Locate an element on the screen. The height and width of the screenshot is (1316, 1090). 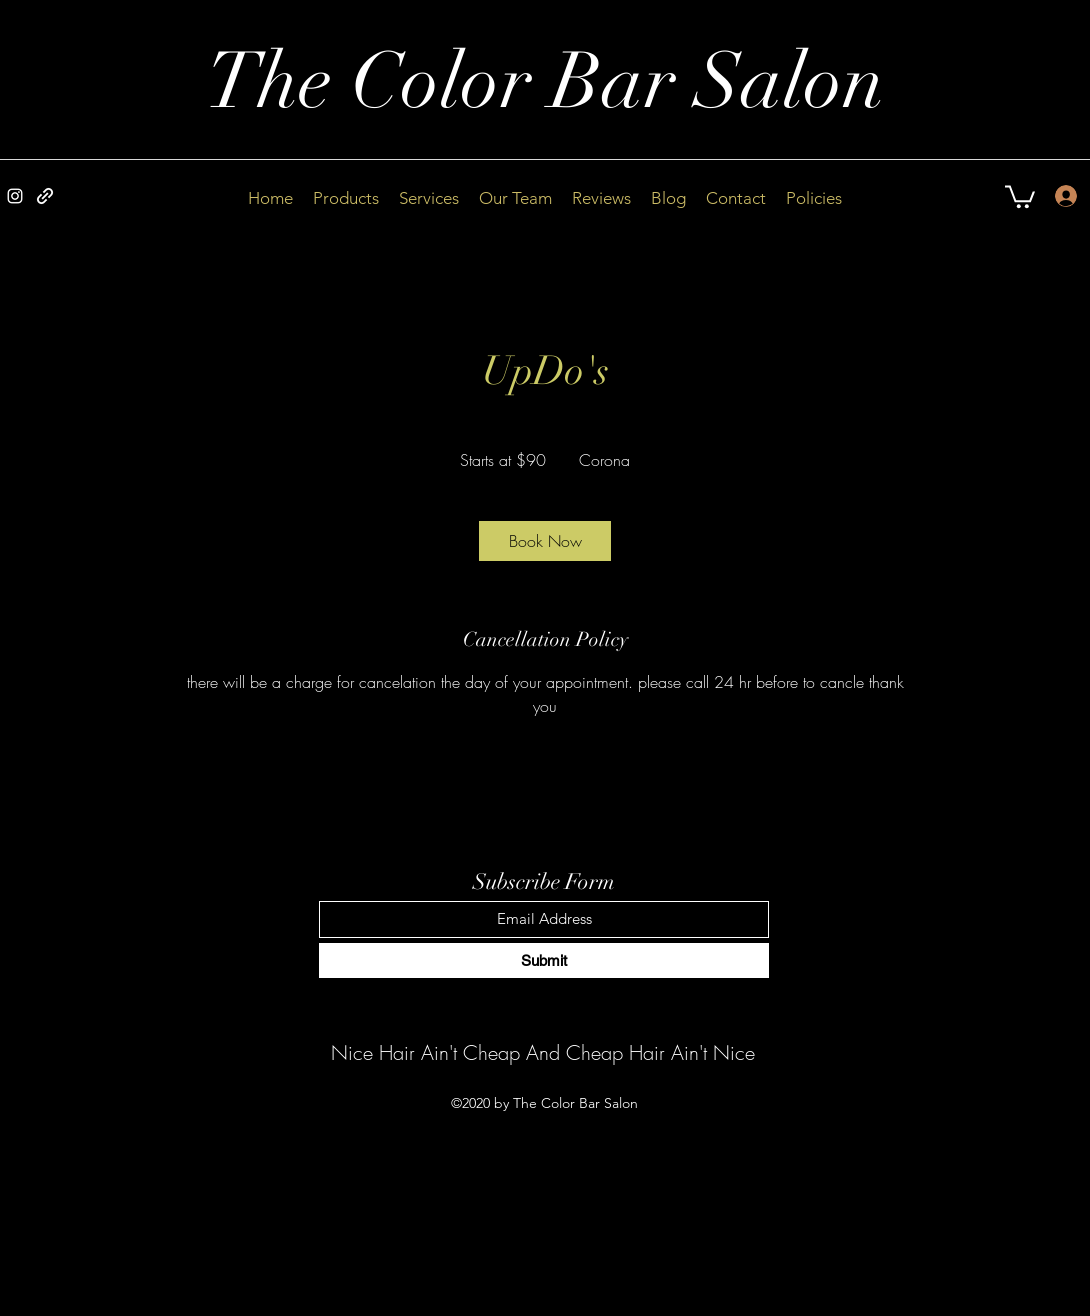
[button] is located at coordinates (1020, 195).